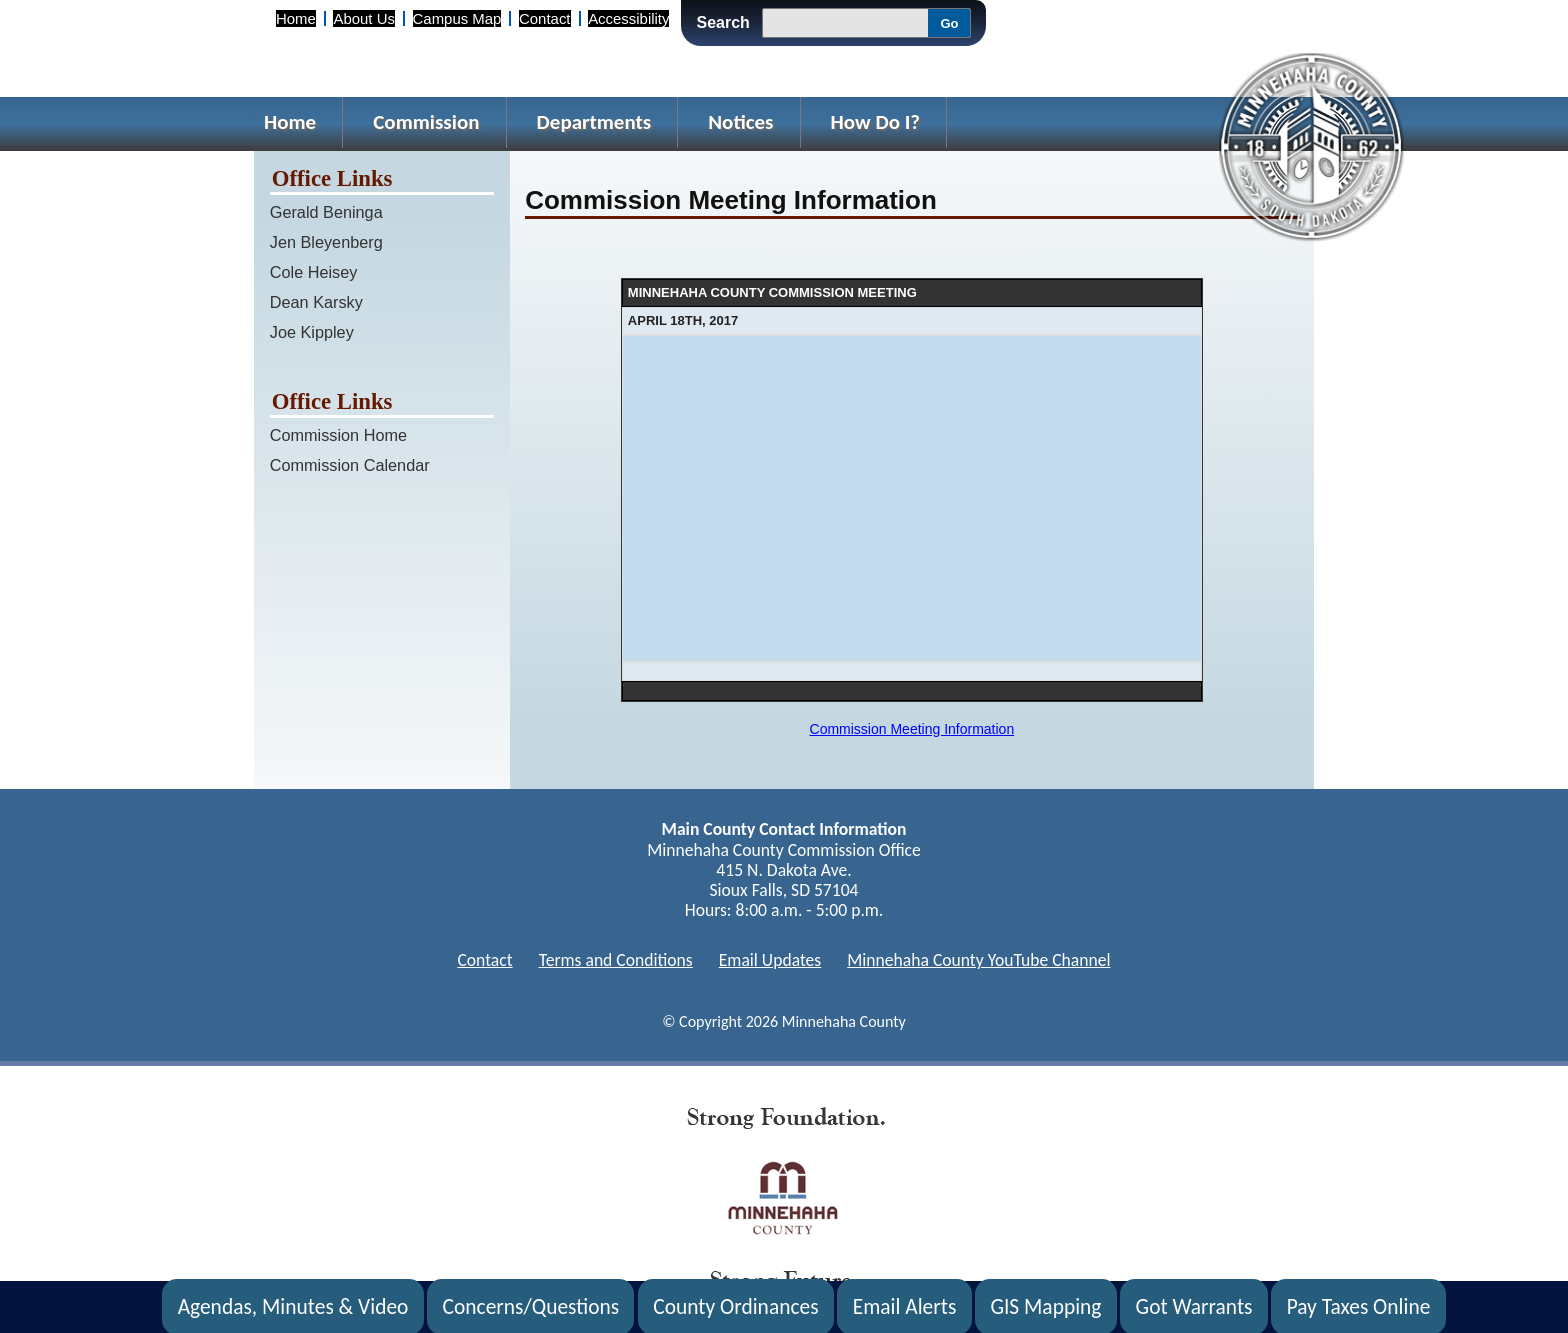 The width and height of the screenshot is (1568, 1333). What do you see at coordinates (312, 332) in the screenshot?
I see `Joe Kippley` at bounding box center [312, 332].